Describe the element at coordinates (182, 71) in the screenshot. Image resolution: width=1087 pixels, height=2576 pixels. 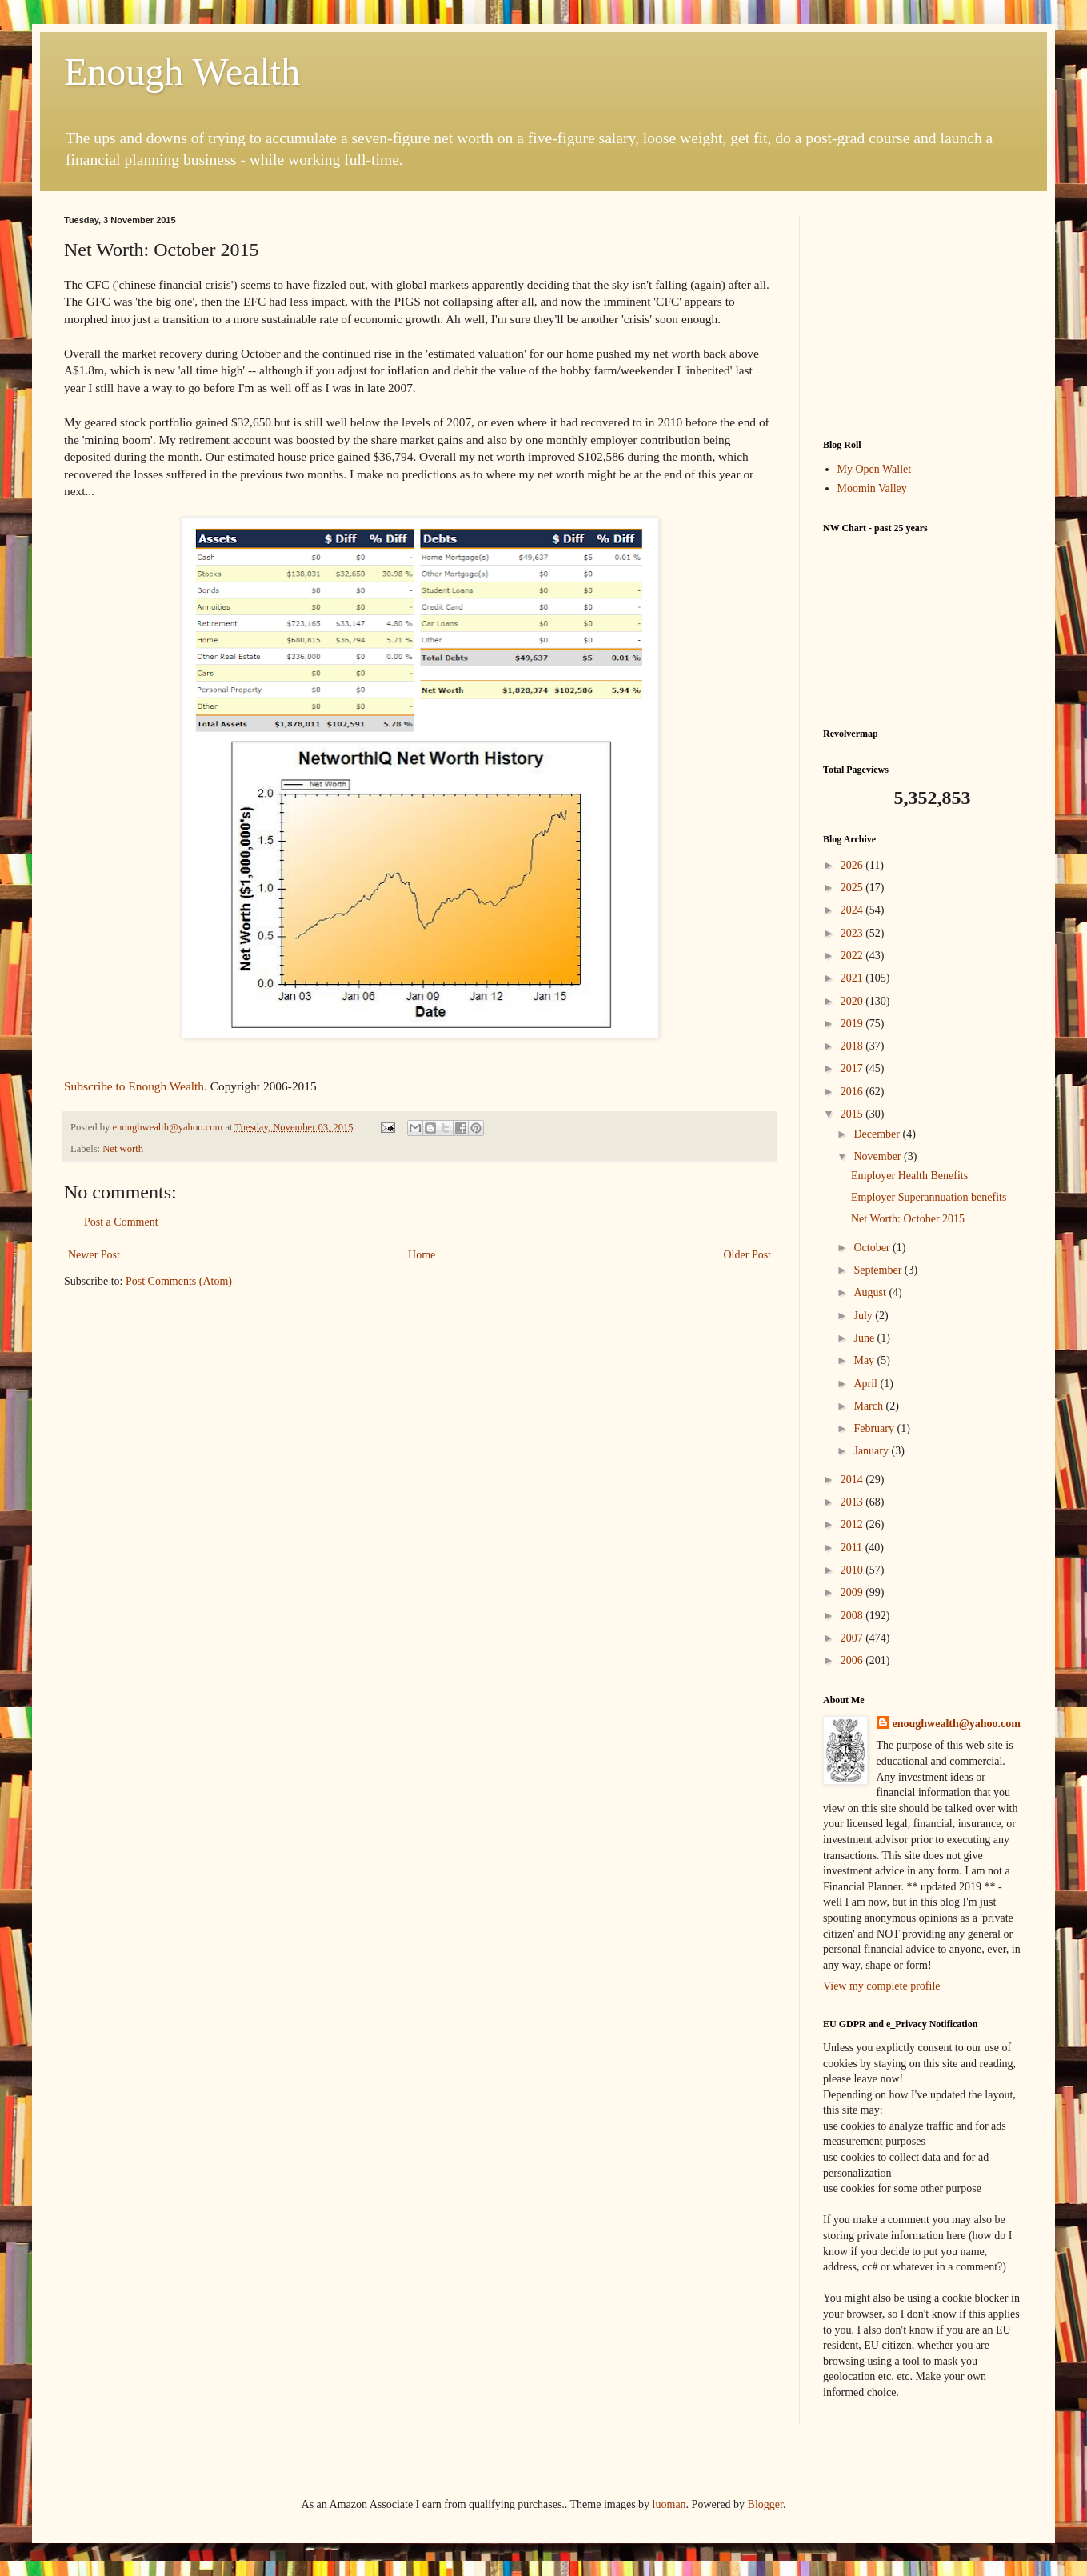
I see `Enough Wealth` at that location.